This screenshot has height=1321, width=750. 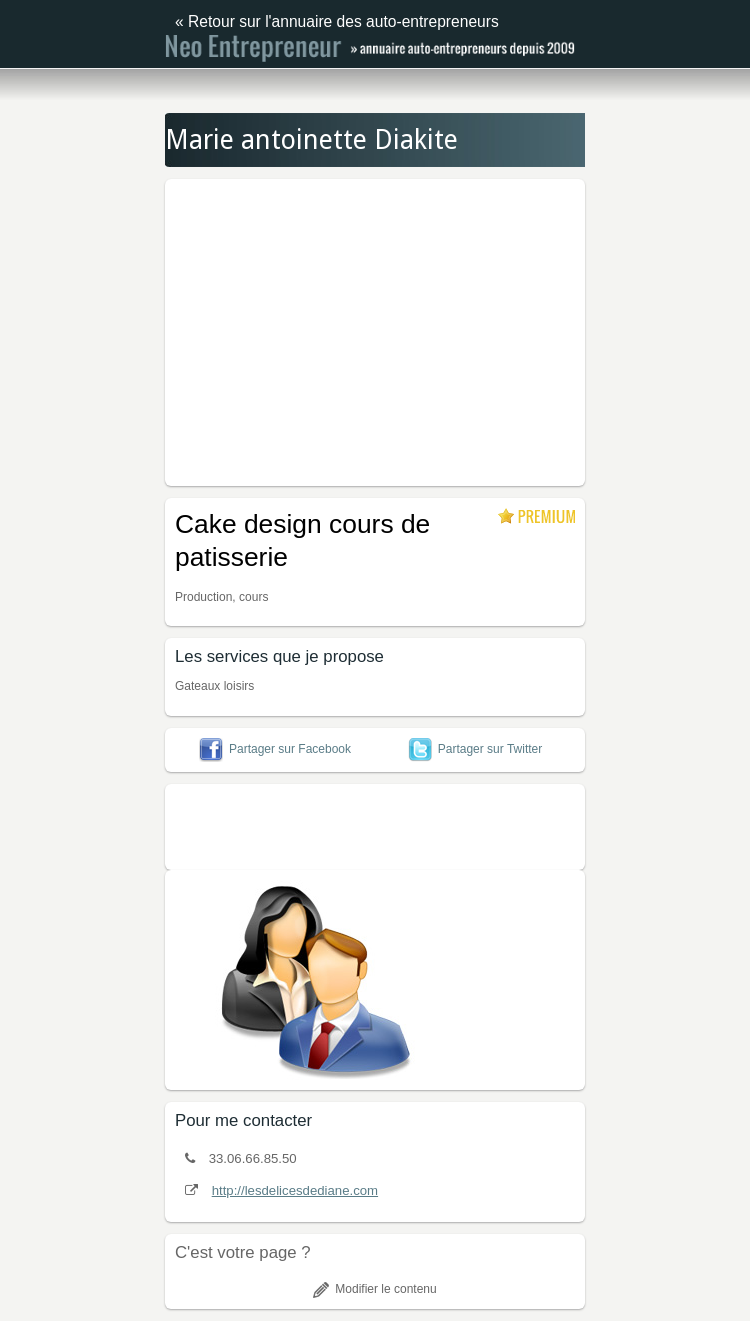 What do you see at coordinates (374, 1289) in the screenshot?
I see `Modifier le contenu` at bounding box center [374, 1289].